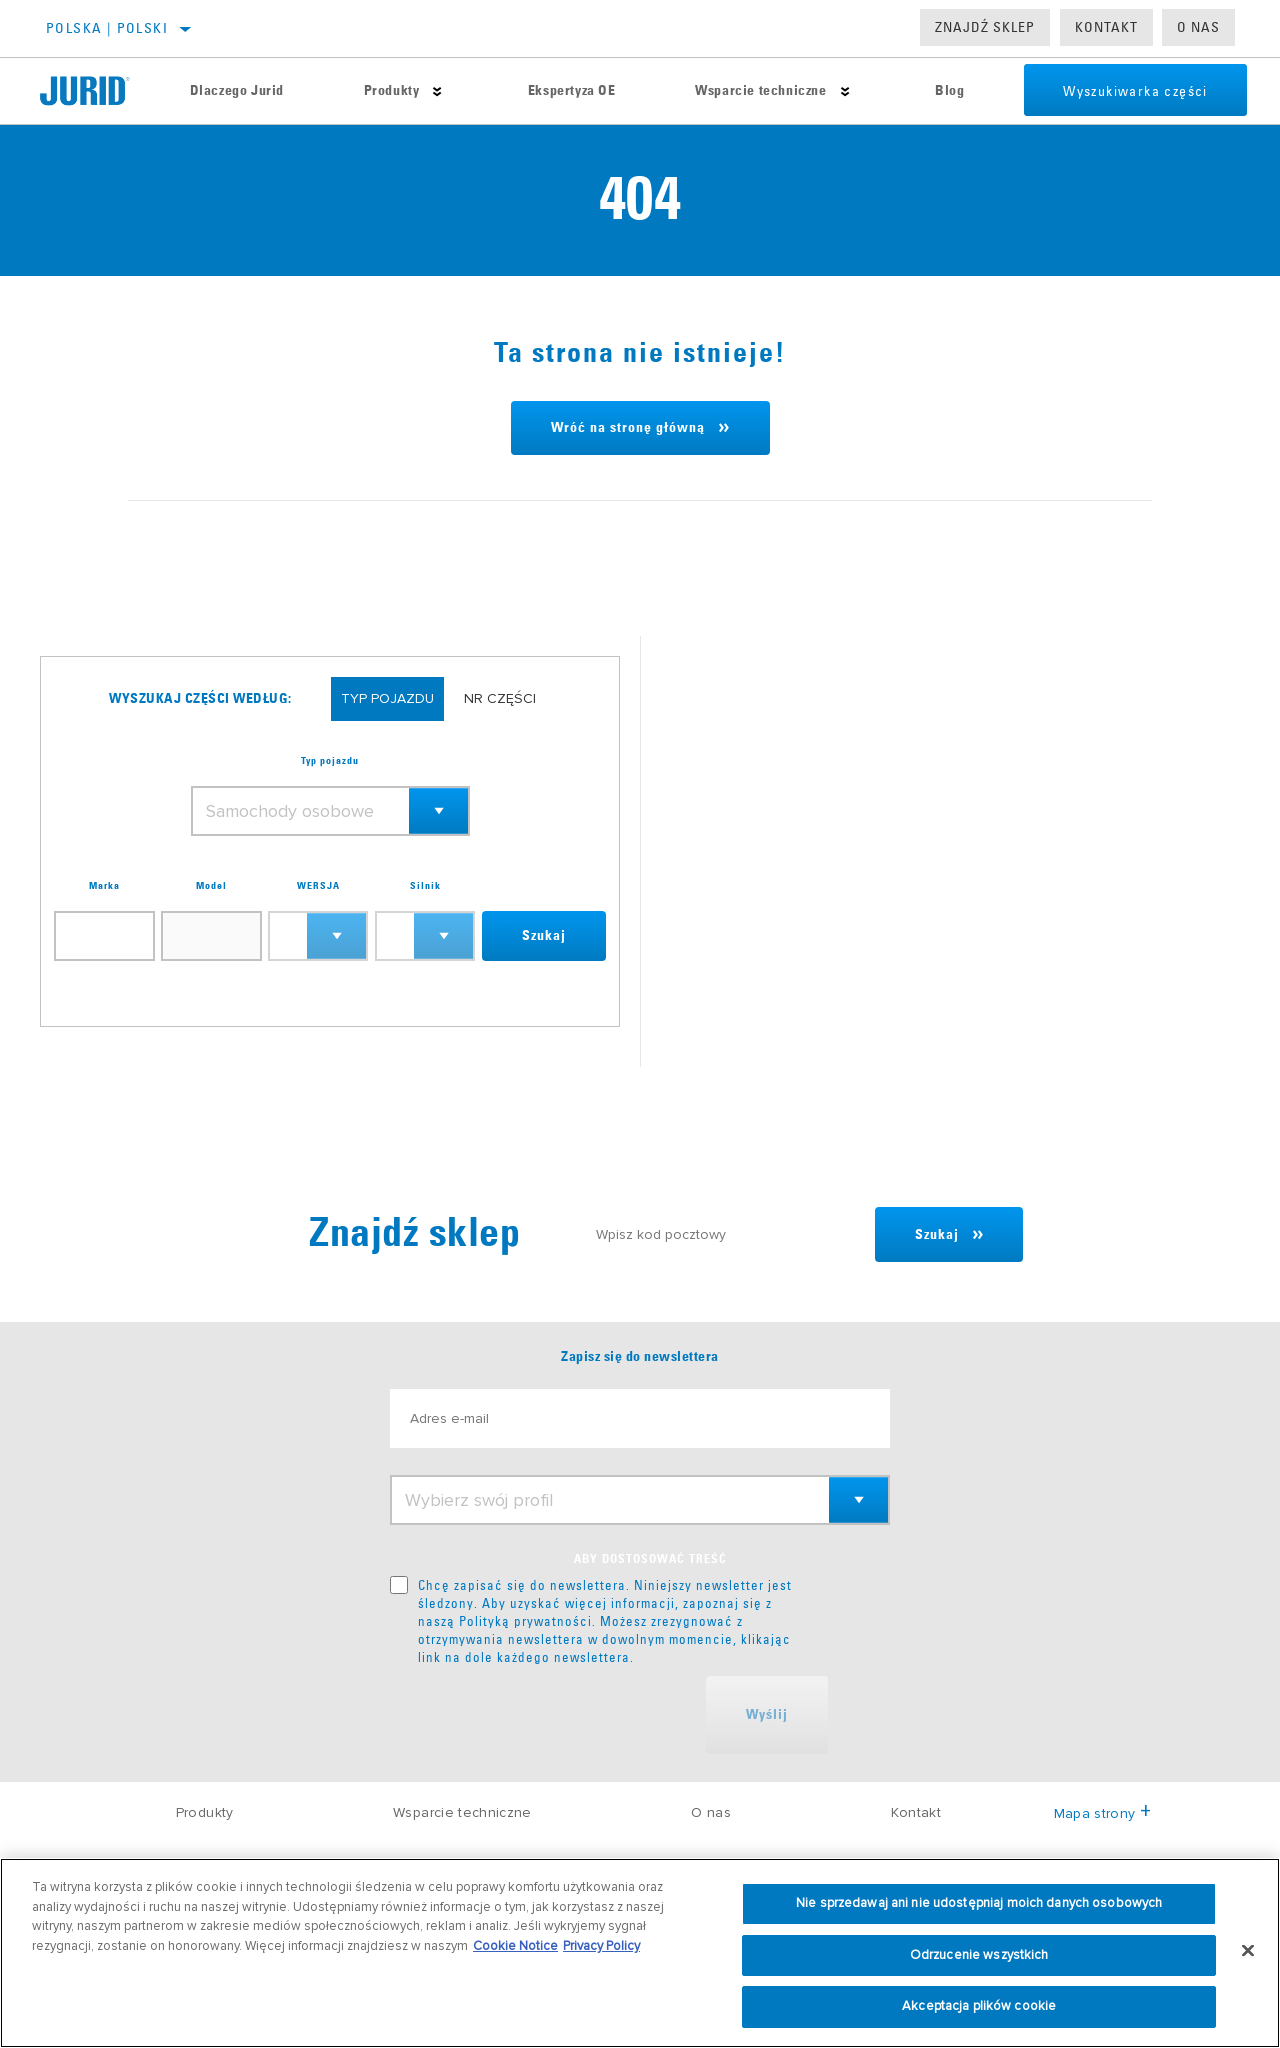 The image size is (1280, 2048). I want to click on Wsparcie techniczne, so click(758, 91).